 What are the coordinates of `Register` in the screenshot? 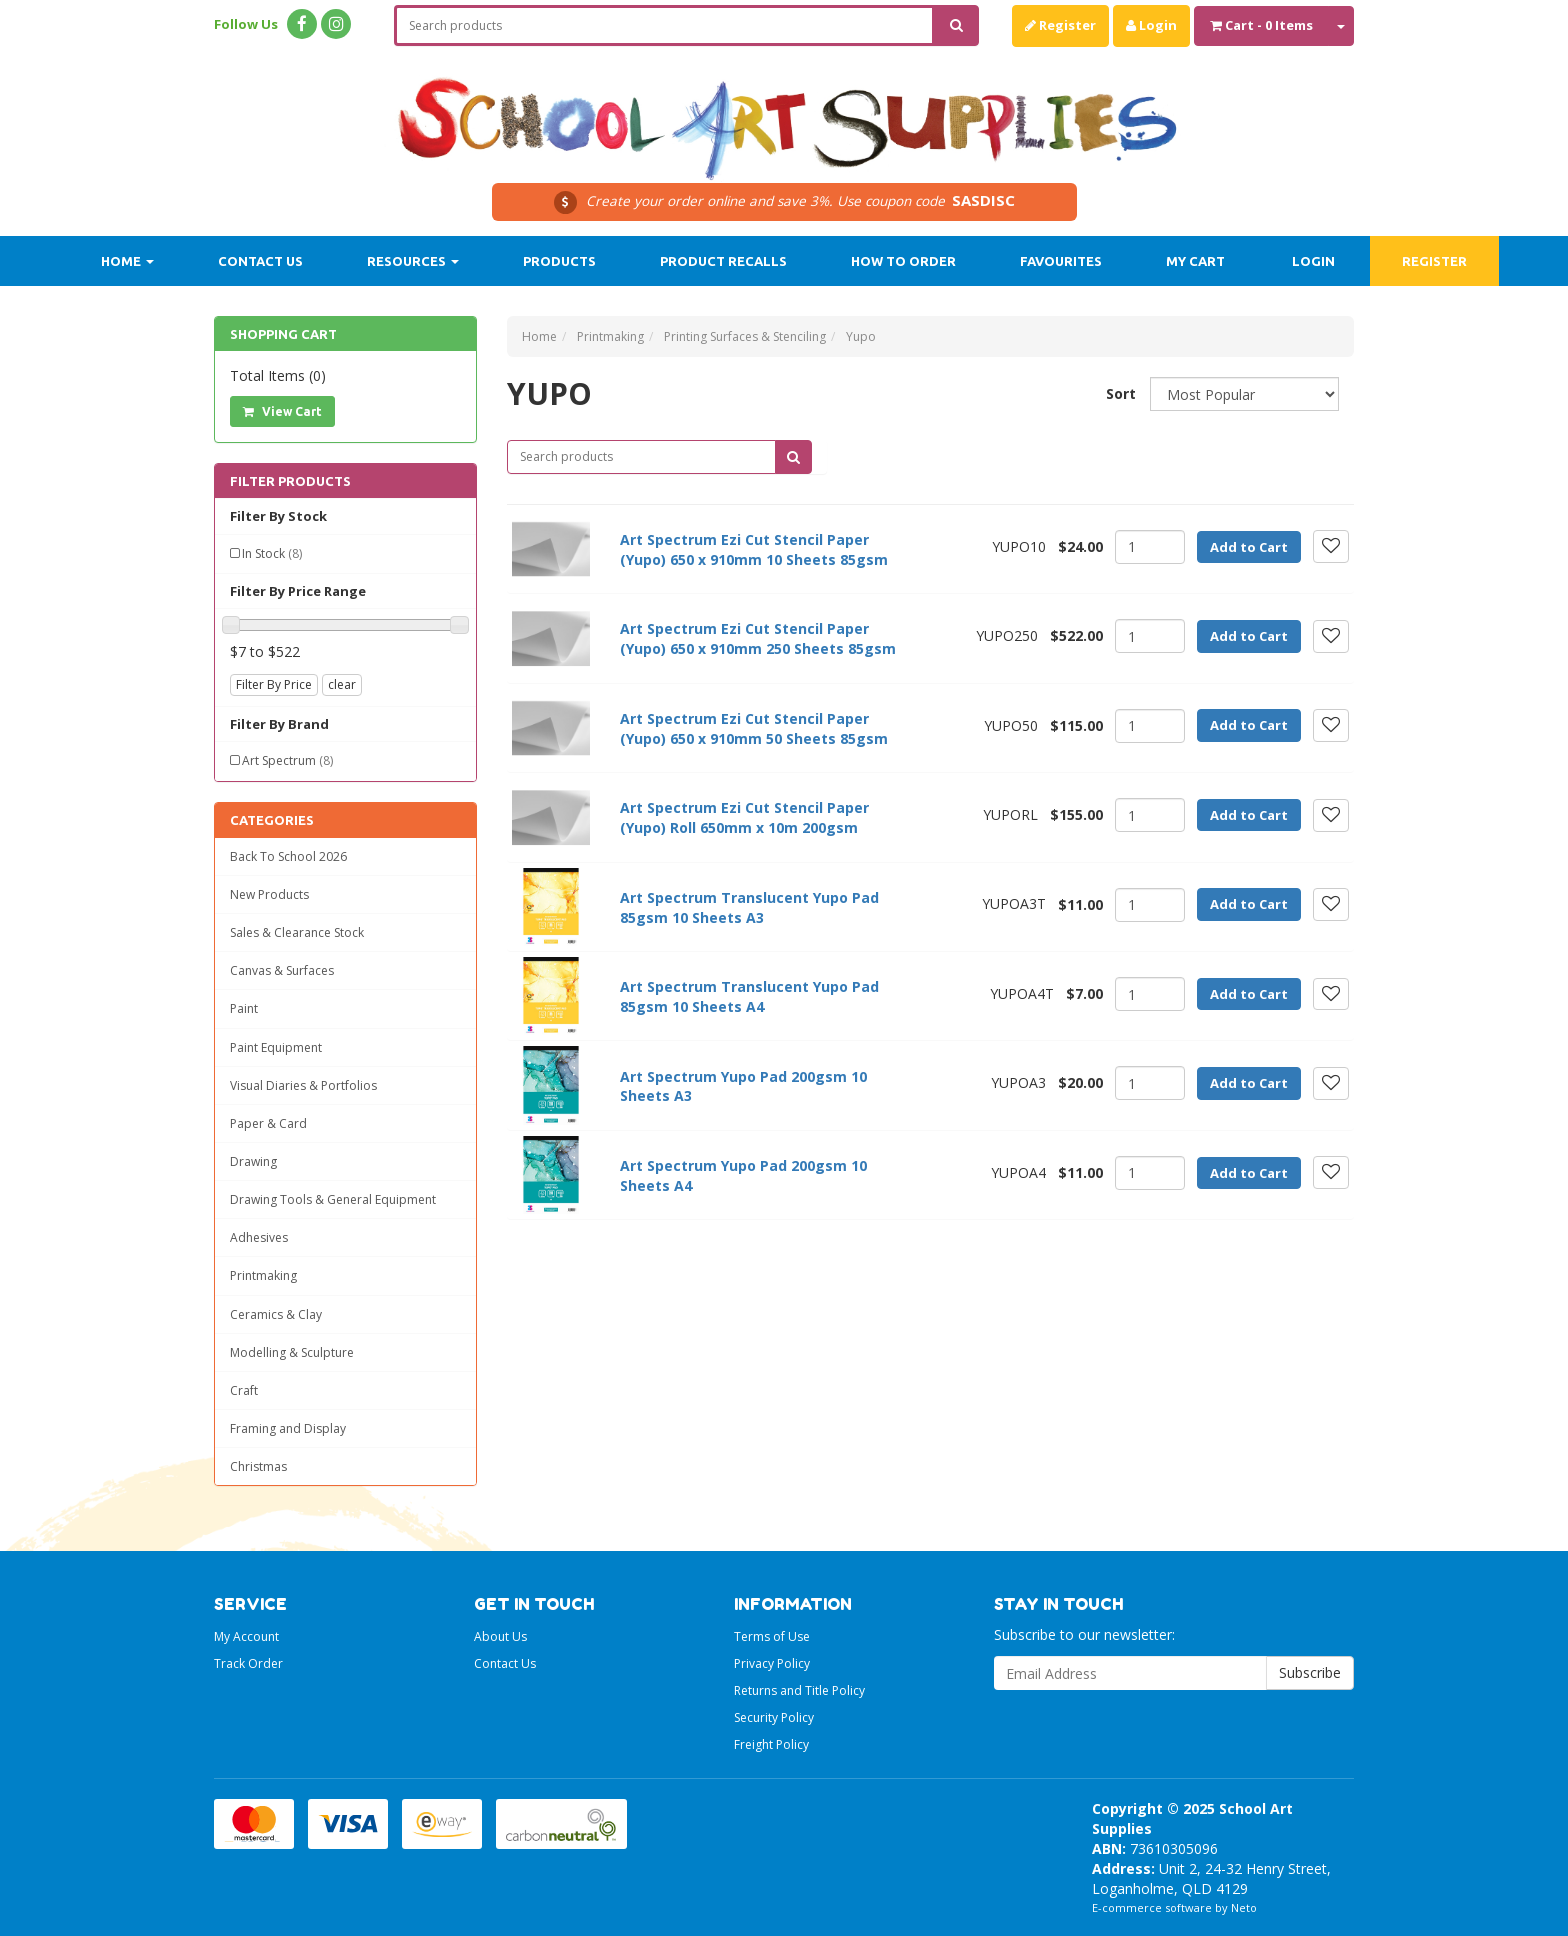 It's located at (1060, 25).